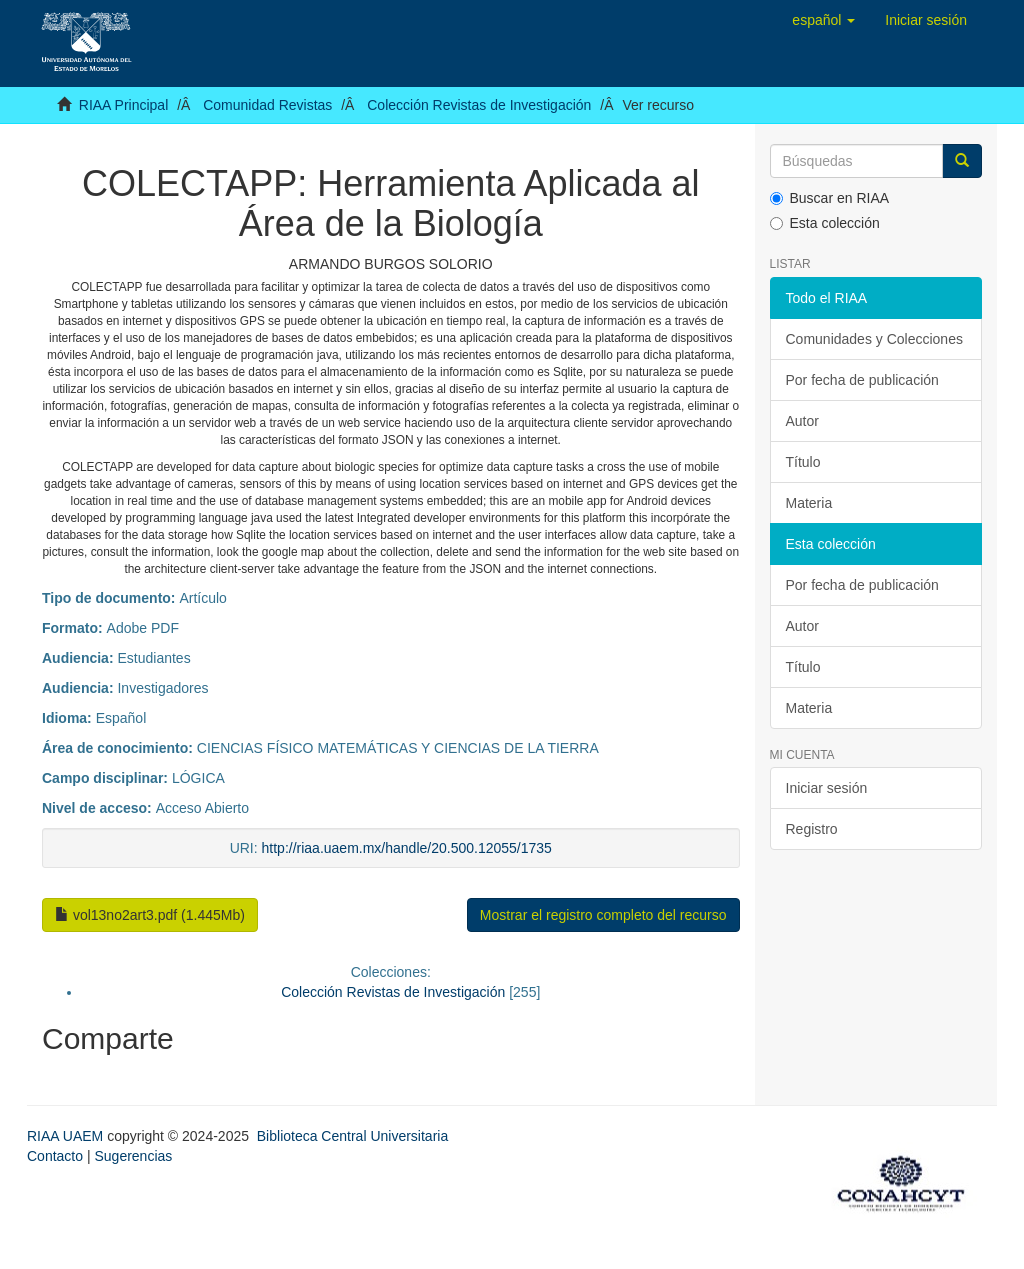 This screenshot has width=1024, height=1269. I want to click on http://riaa.uaem.mx/handle/20.500.12055/1735, so click(407, 848).